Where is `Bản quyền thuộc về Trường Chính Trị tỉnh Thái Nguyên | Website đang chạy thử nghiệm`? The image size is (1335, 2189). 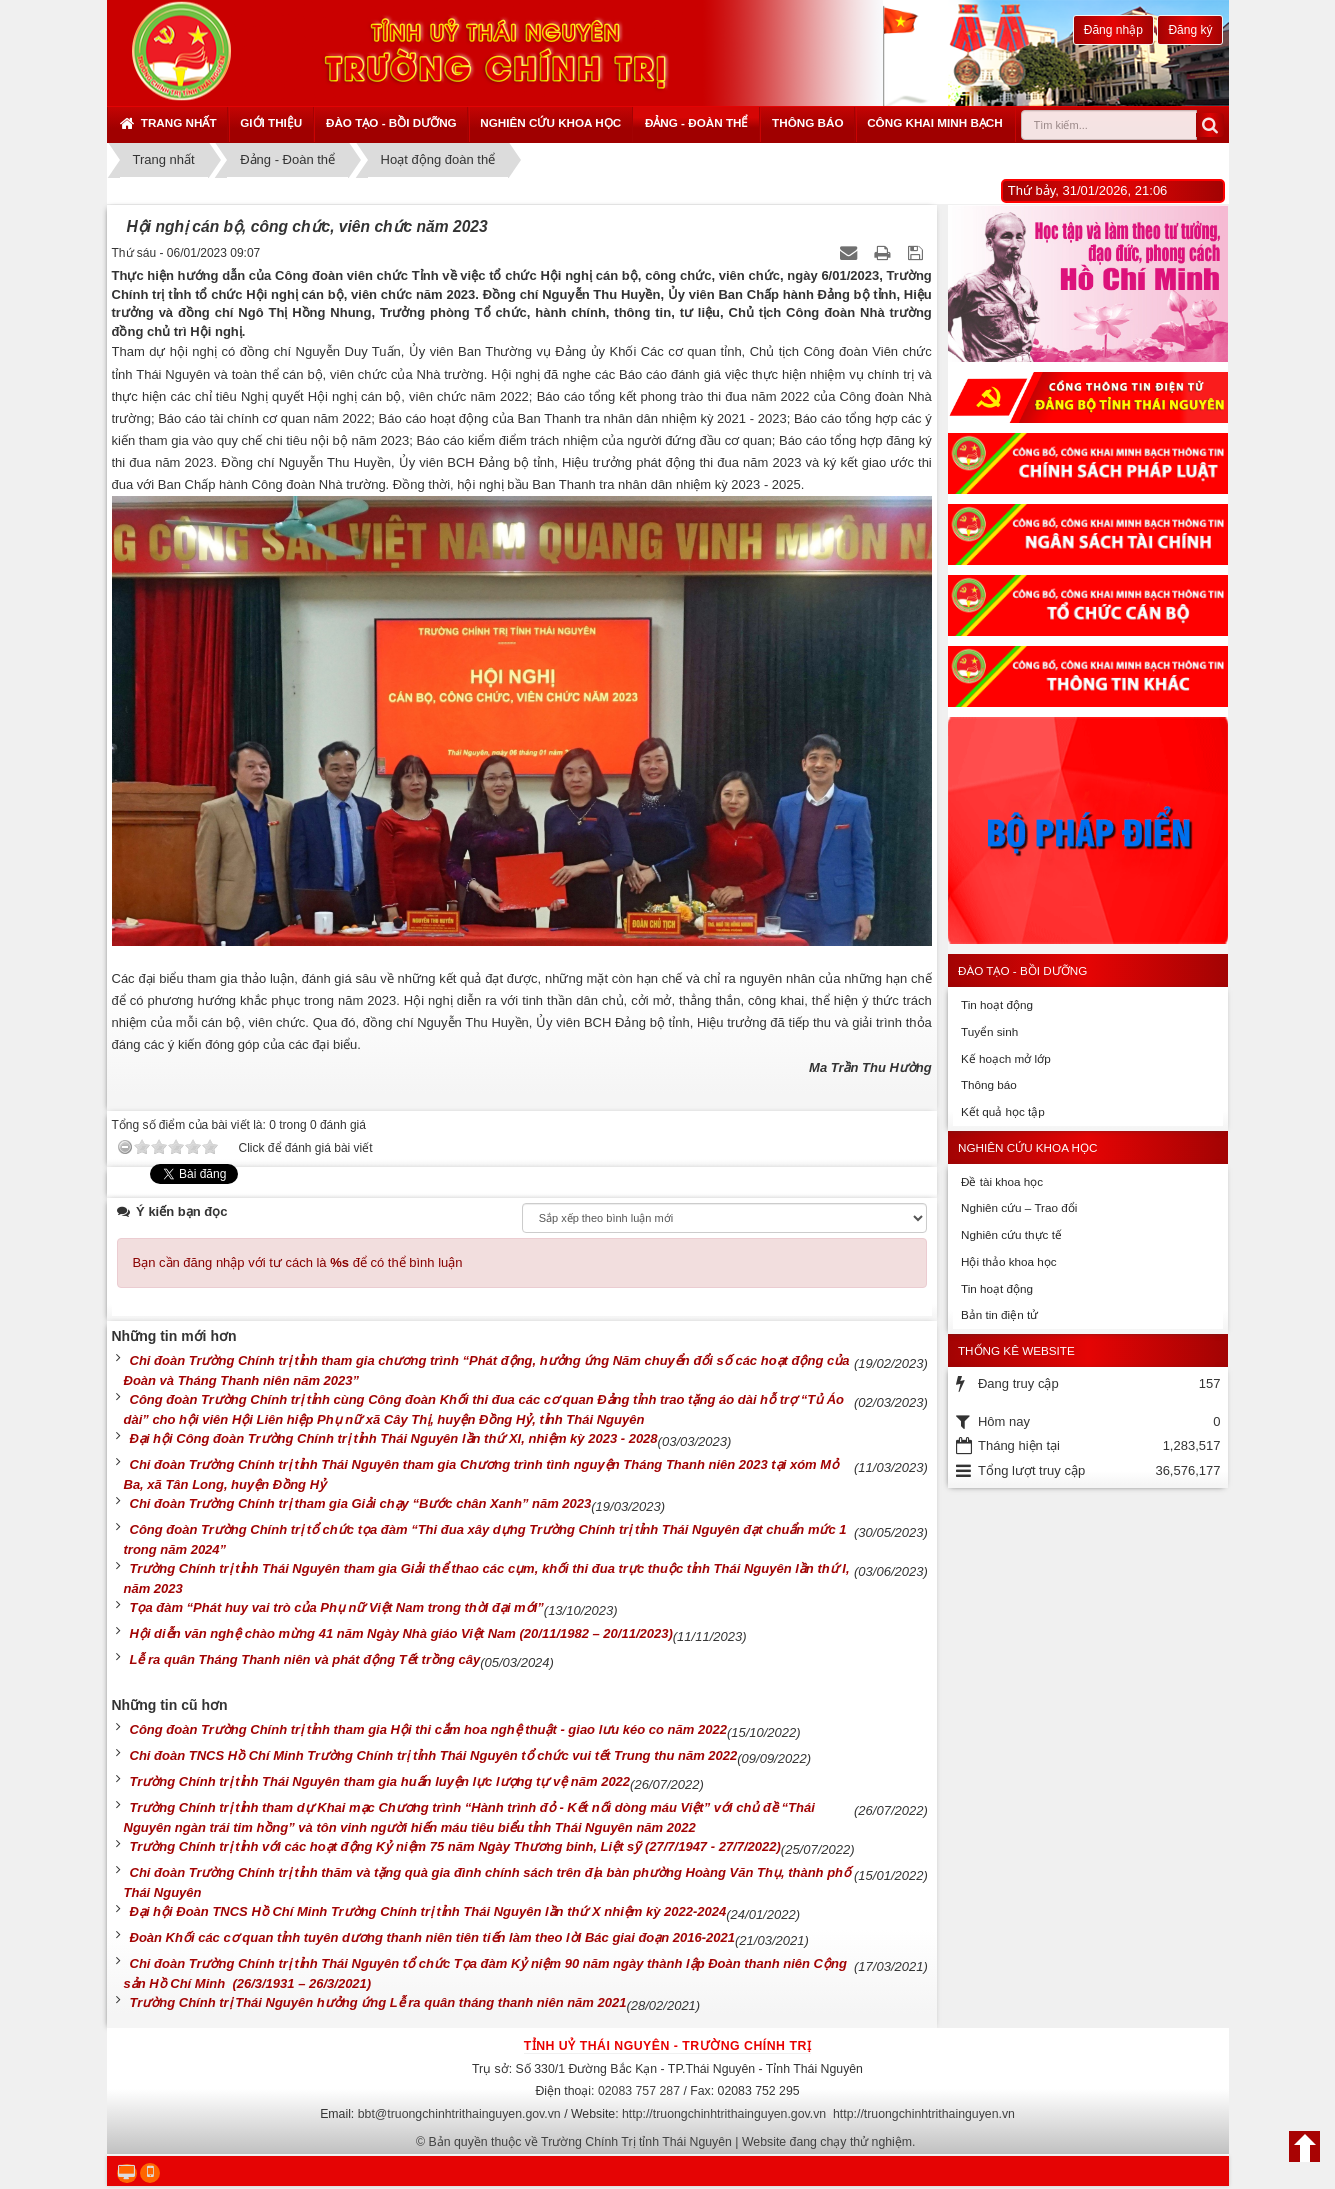 Bản quyền thuộc về Trường Chính Trị tỉnh Thái Nguyên | Website đang chạy thử nghiệm is located at coordinates (671, 2142).